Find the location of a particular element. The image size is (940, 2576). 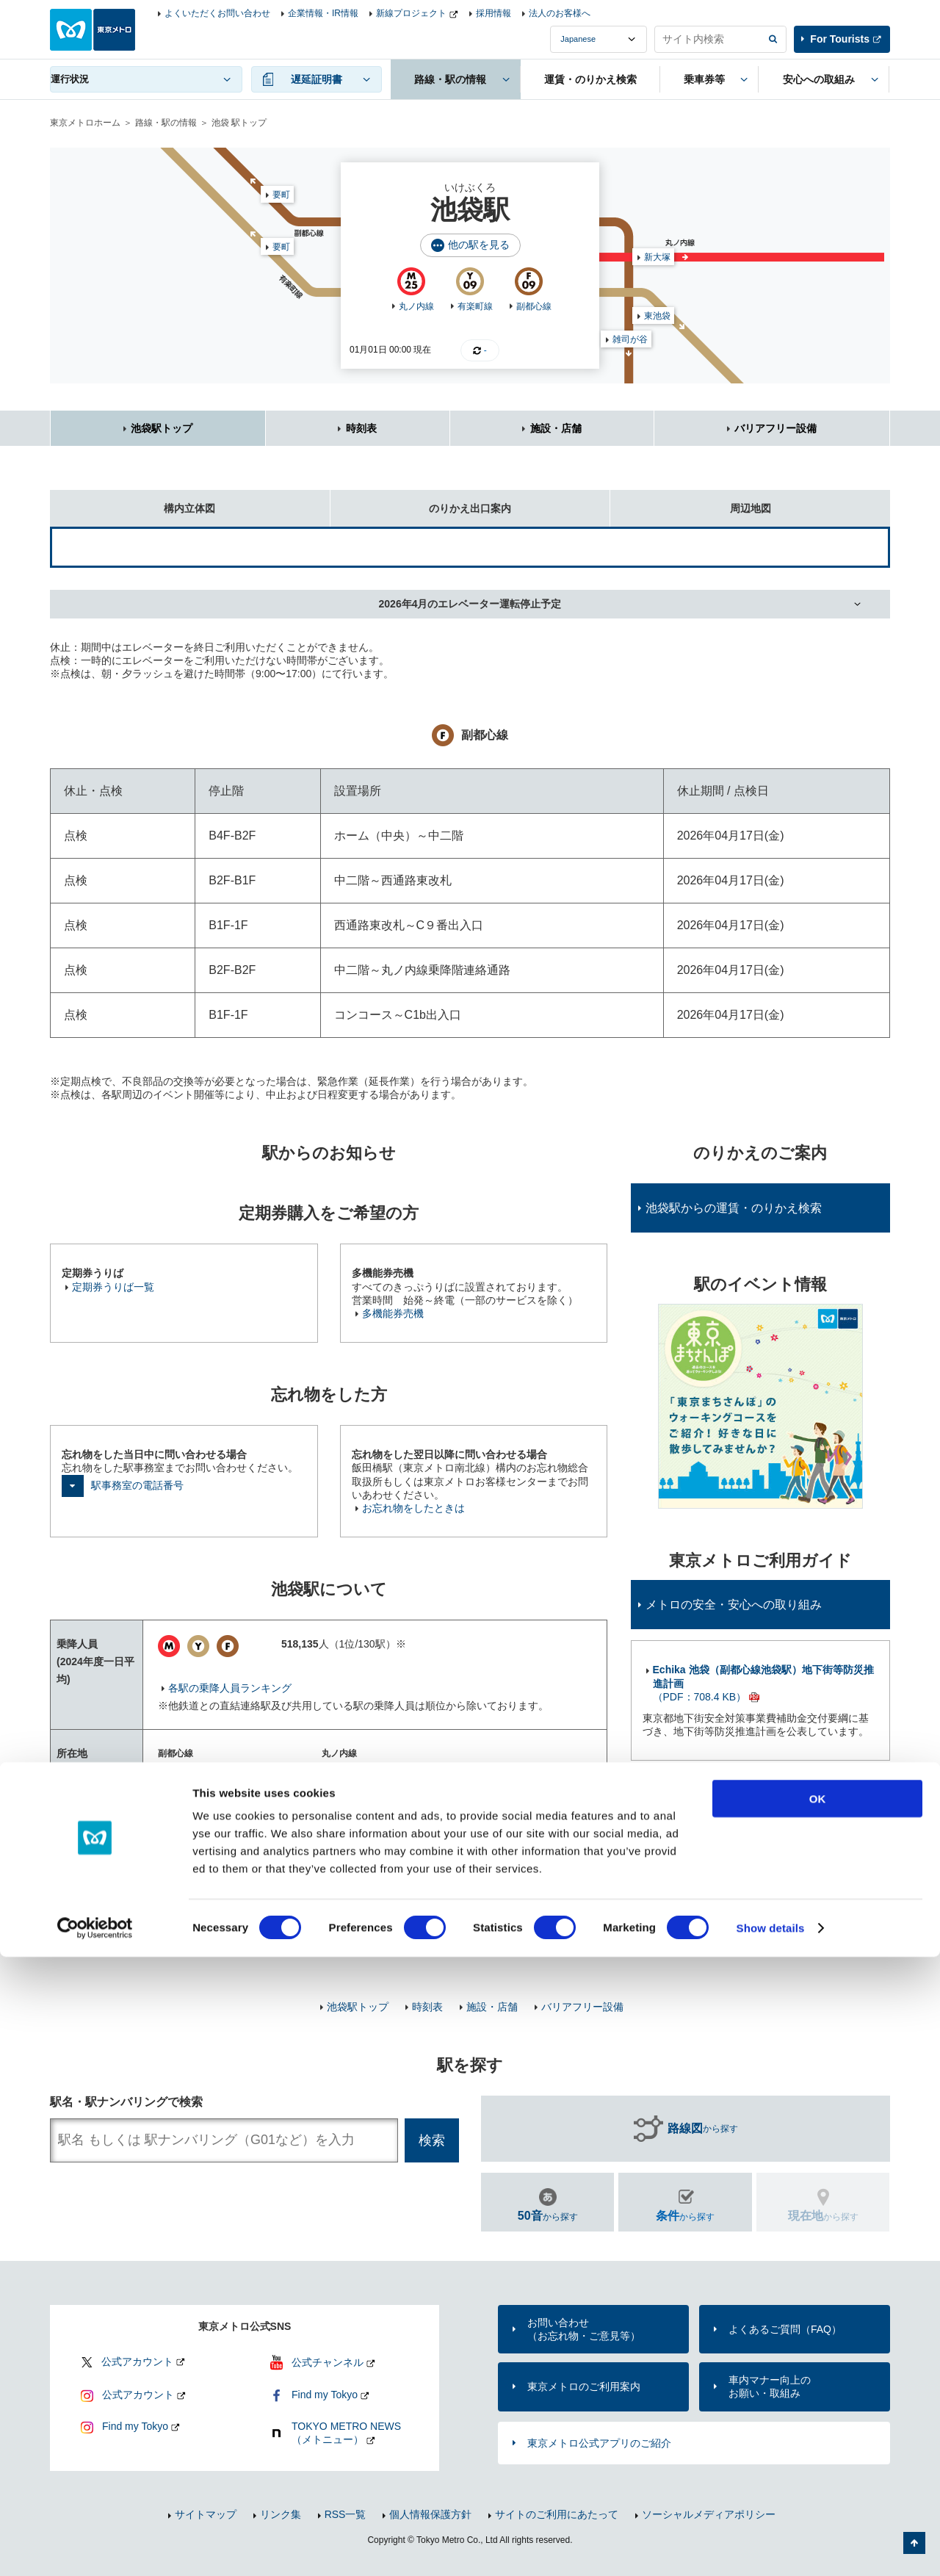

お忘れ物をしたときは is located at coordinates (413, 1508).